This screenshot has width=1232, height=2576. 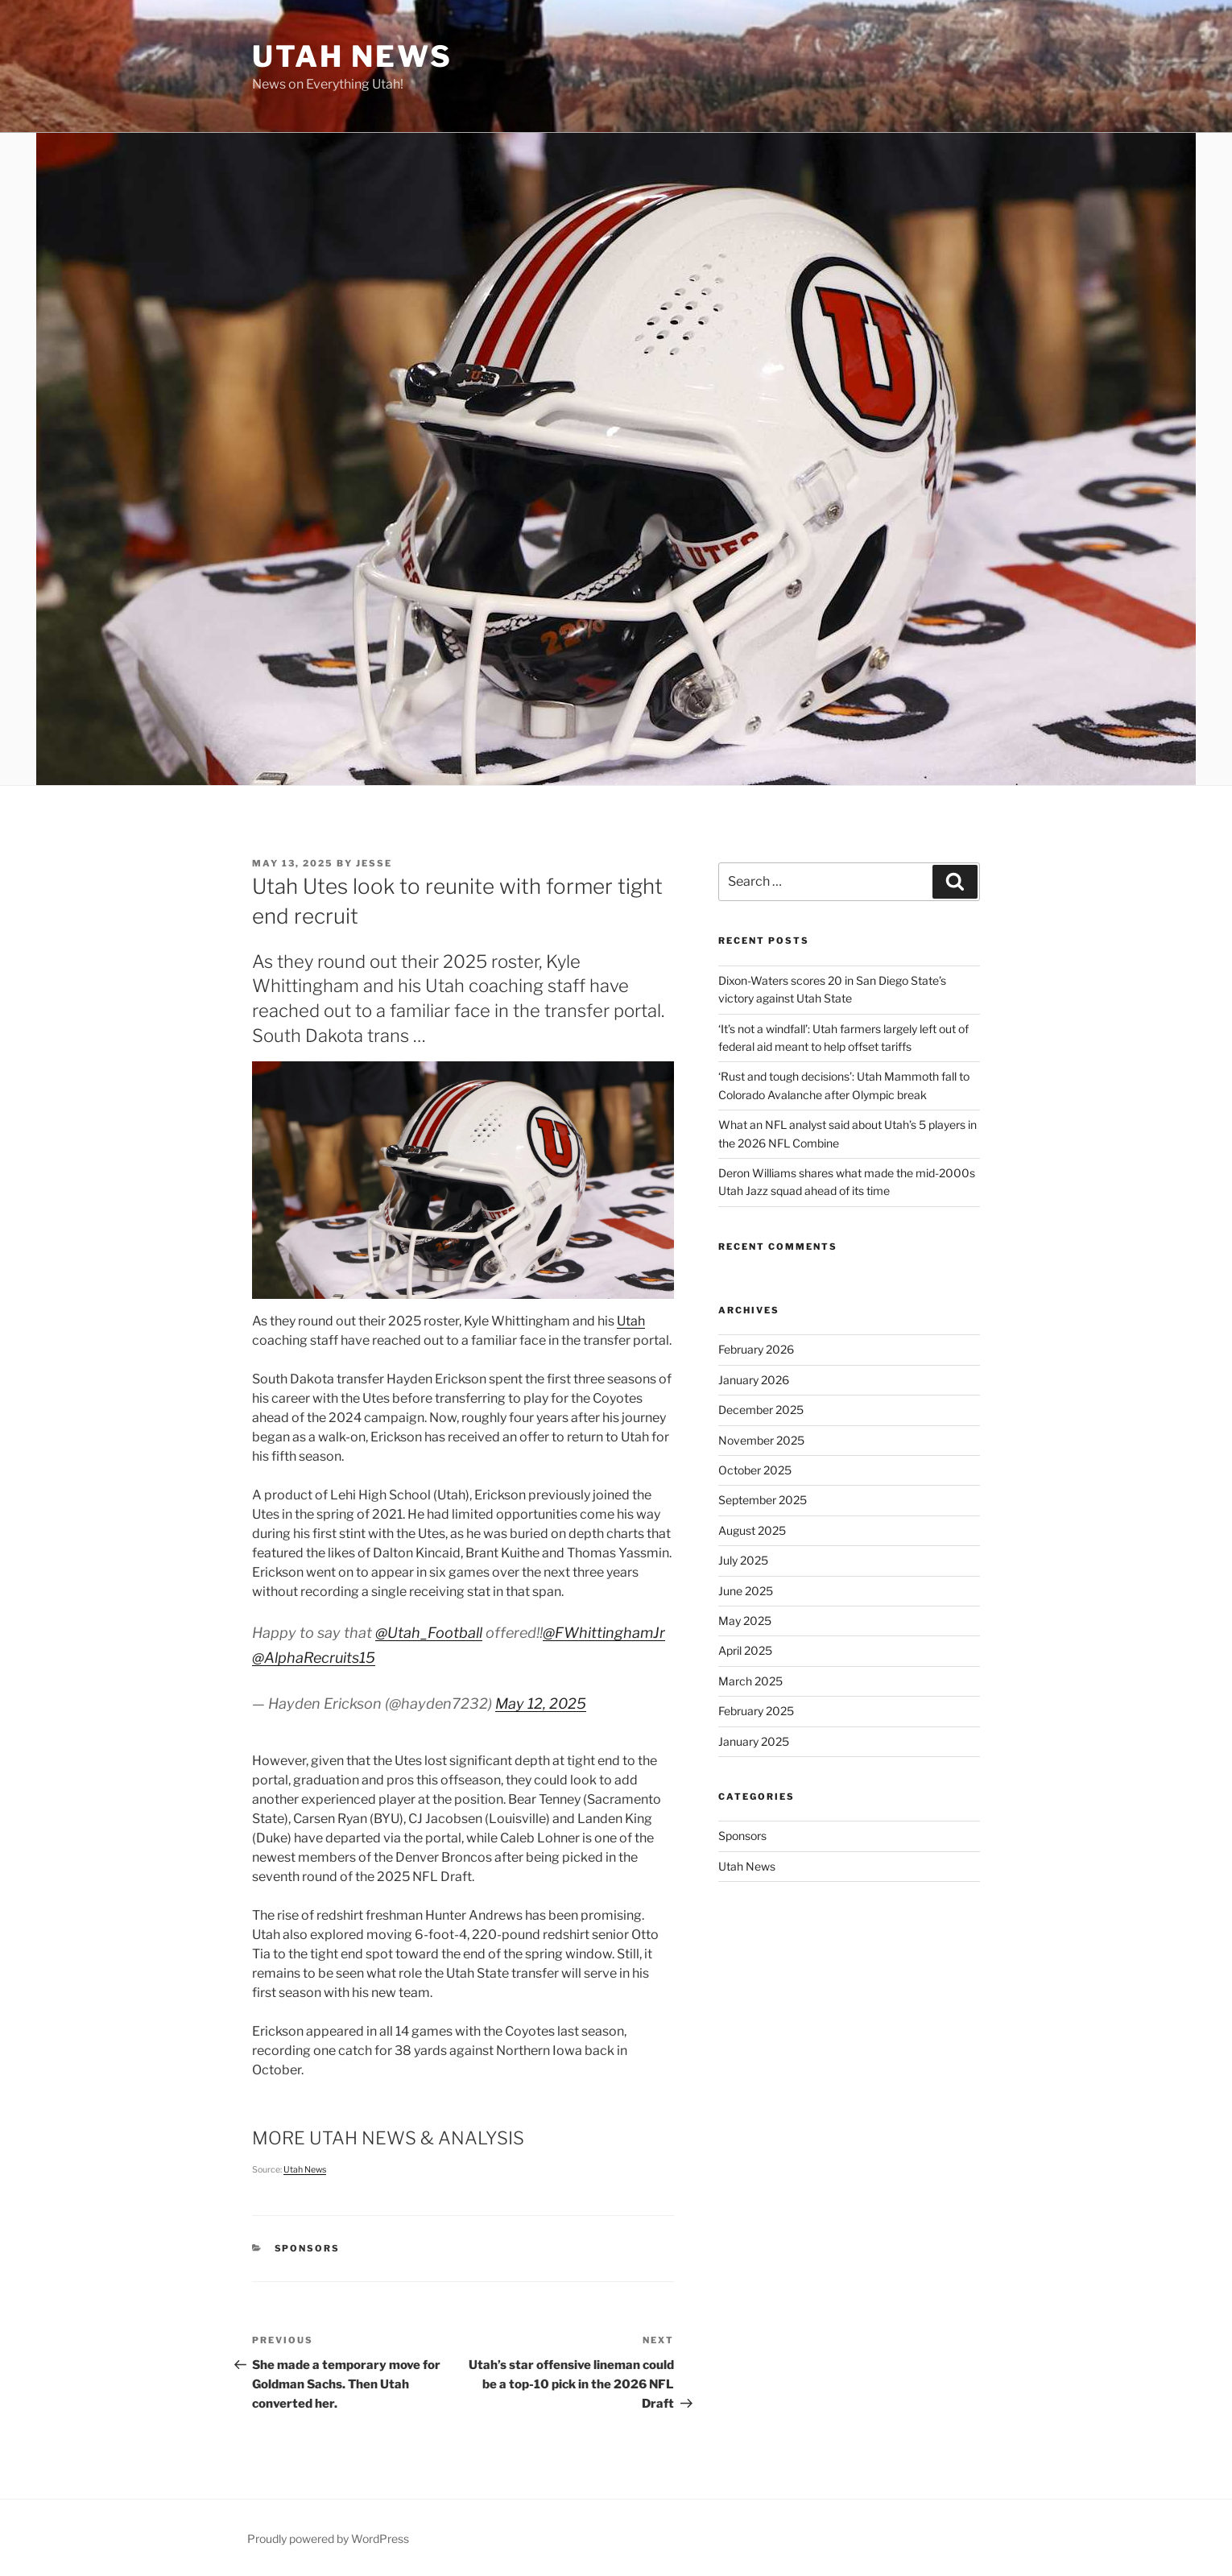 What do you see at coordinates (761, 1409) in the screenshot?
I see `December 2025` at bounding box center [761, 1409].